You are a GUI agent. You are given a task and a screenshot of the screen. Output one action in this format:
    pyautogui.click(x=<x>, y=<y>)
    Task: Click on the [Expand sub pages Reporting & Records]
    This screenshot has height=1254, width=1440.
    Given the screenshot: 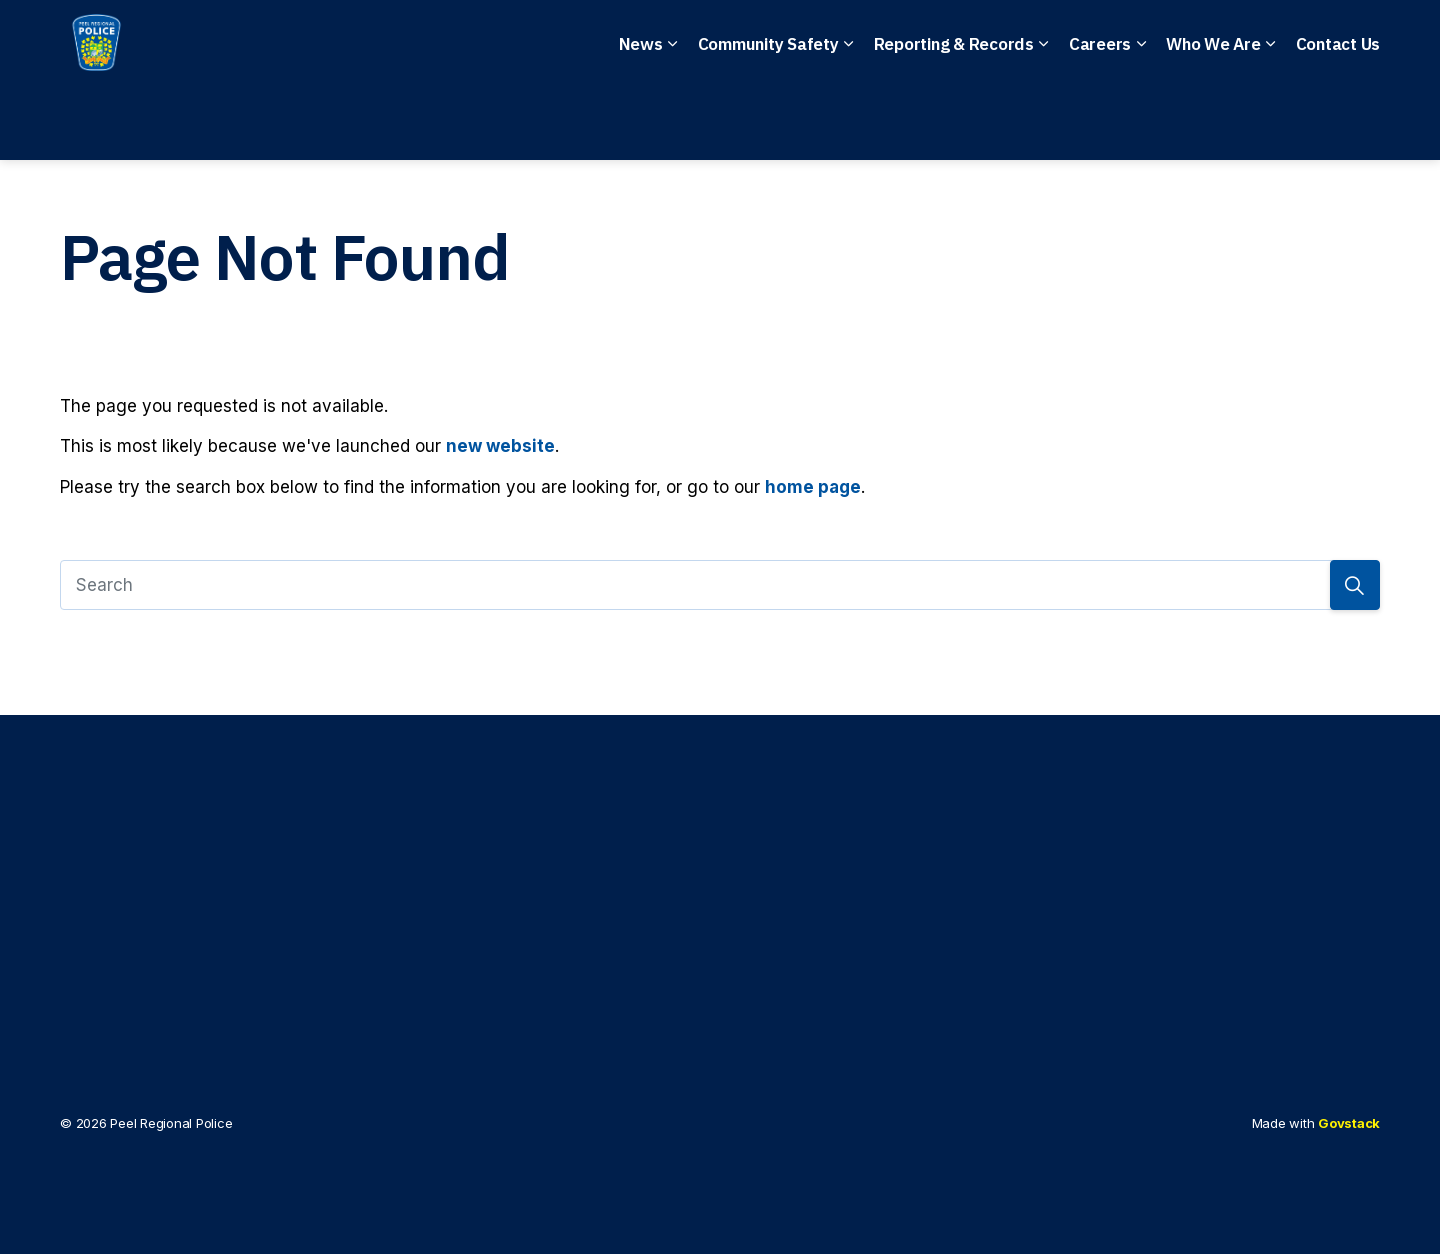 What is the action you would take?
    pyautogui.click(x=1044, y=120)
    